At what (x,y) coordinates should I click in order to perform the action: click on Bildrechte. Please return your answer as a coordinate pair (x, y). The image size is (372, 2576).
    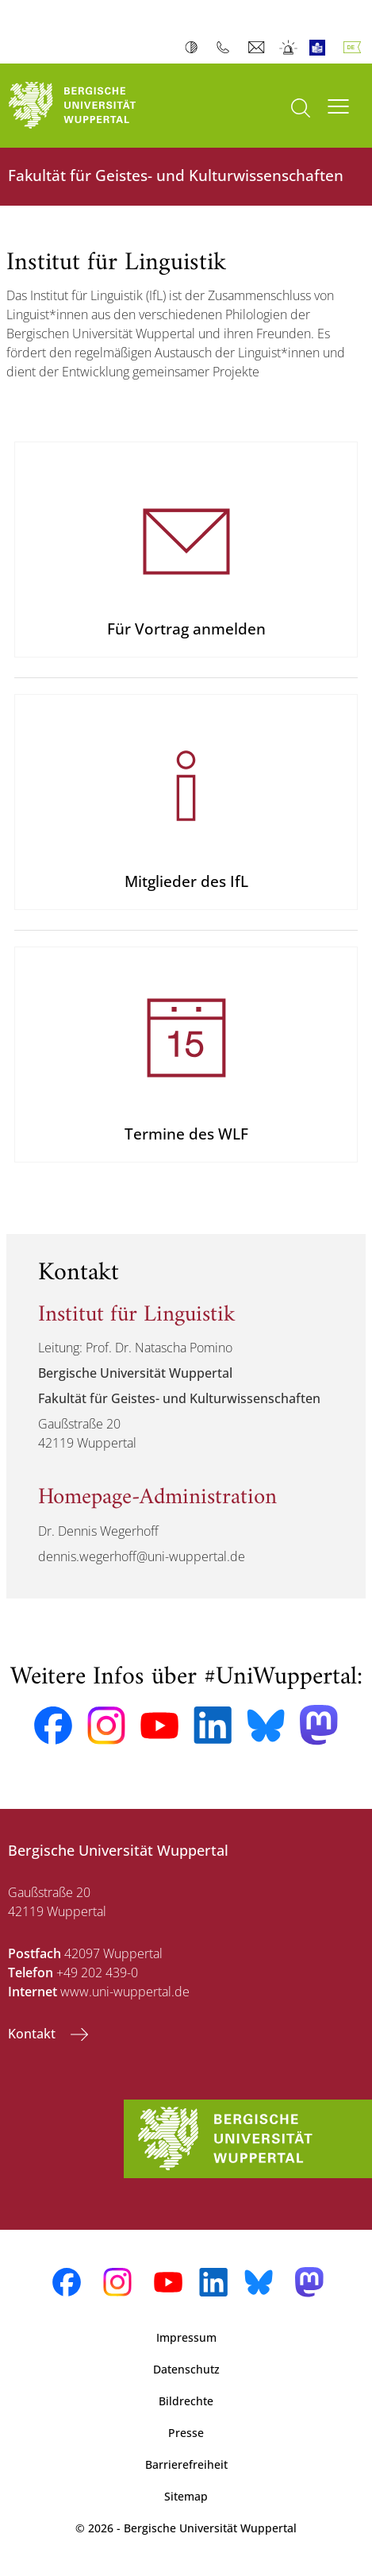
    Looking at the image, I should click on (186, 2400).